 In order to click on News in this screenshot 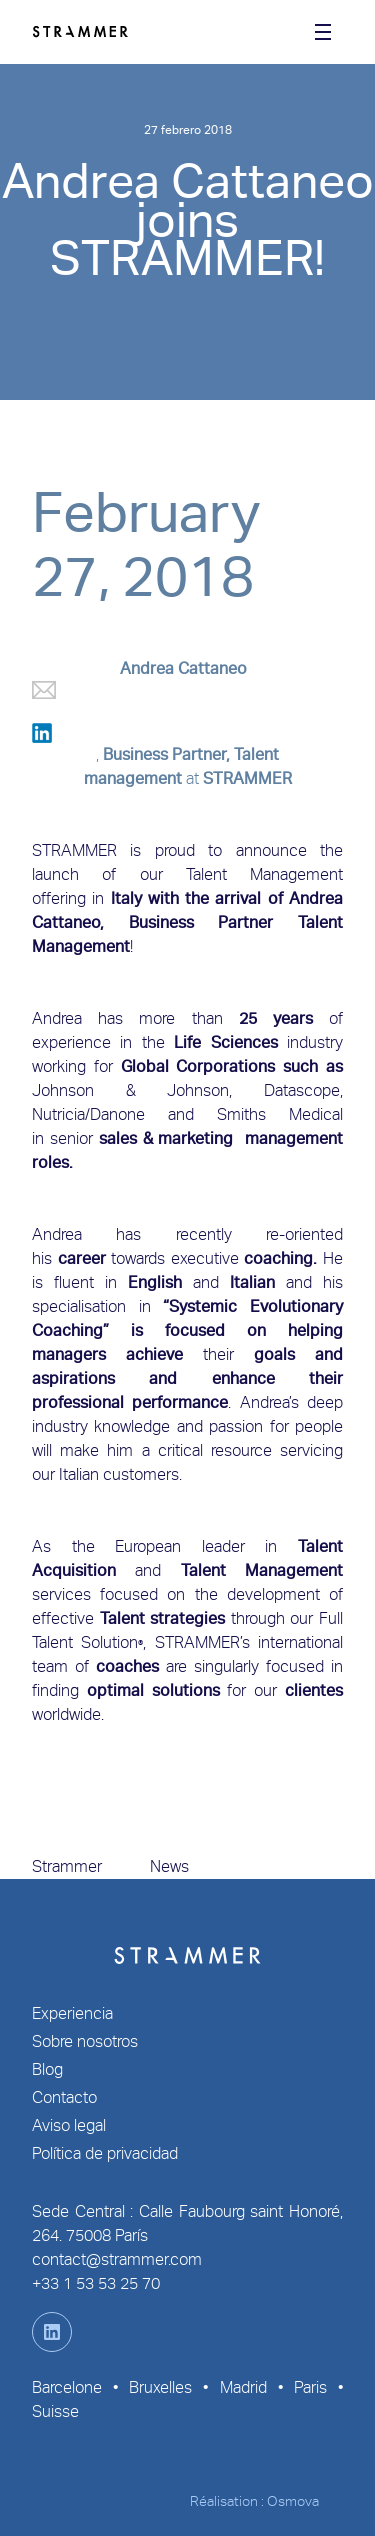, I will do `click(169, 1866)`.